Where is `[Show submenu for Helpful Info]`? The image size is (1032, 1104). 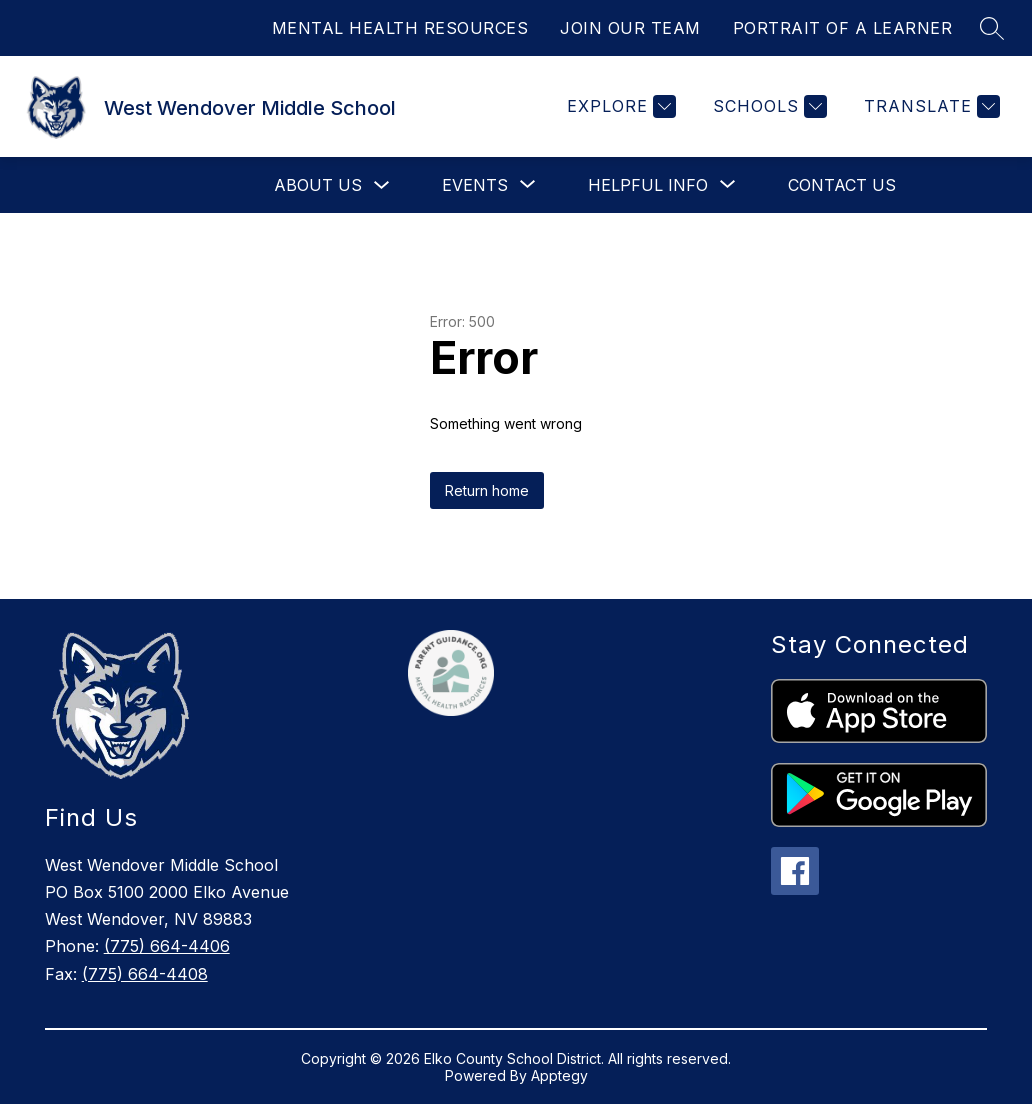
[Show submenu for Helpful Info] is located at coordinates (648, 185).